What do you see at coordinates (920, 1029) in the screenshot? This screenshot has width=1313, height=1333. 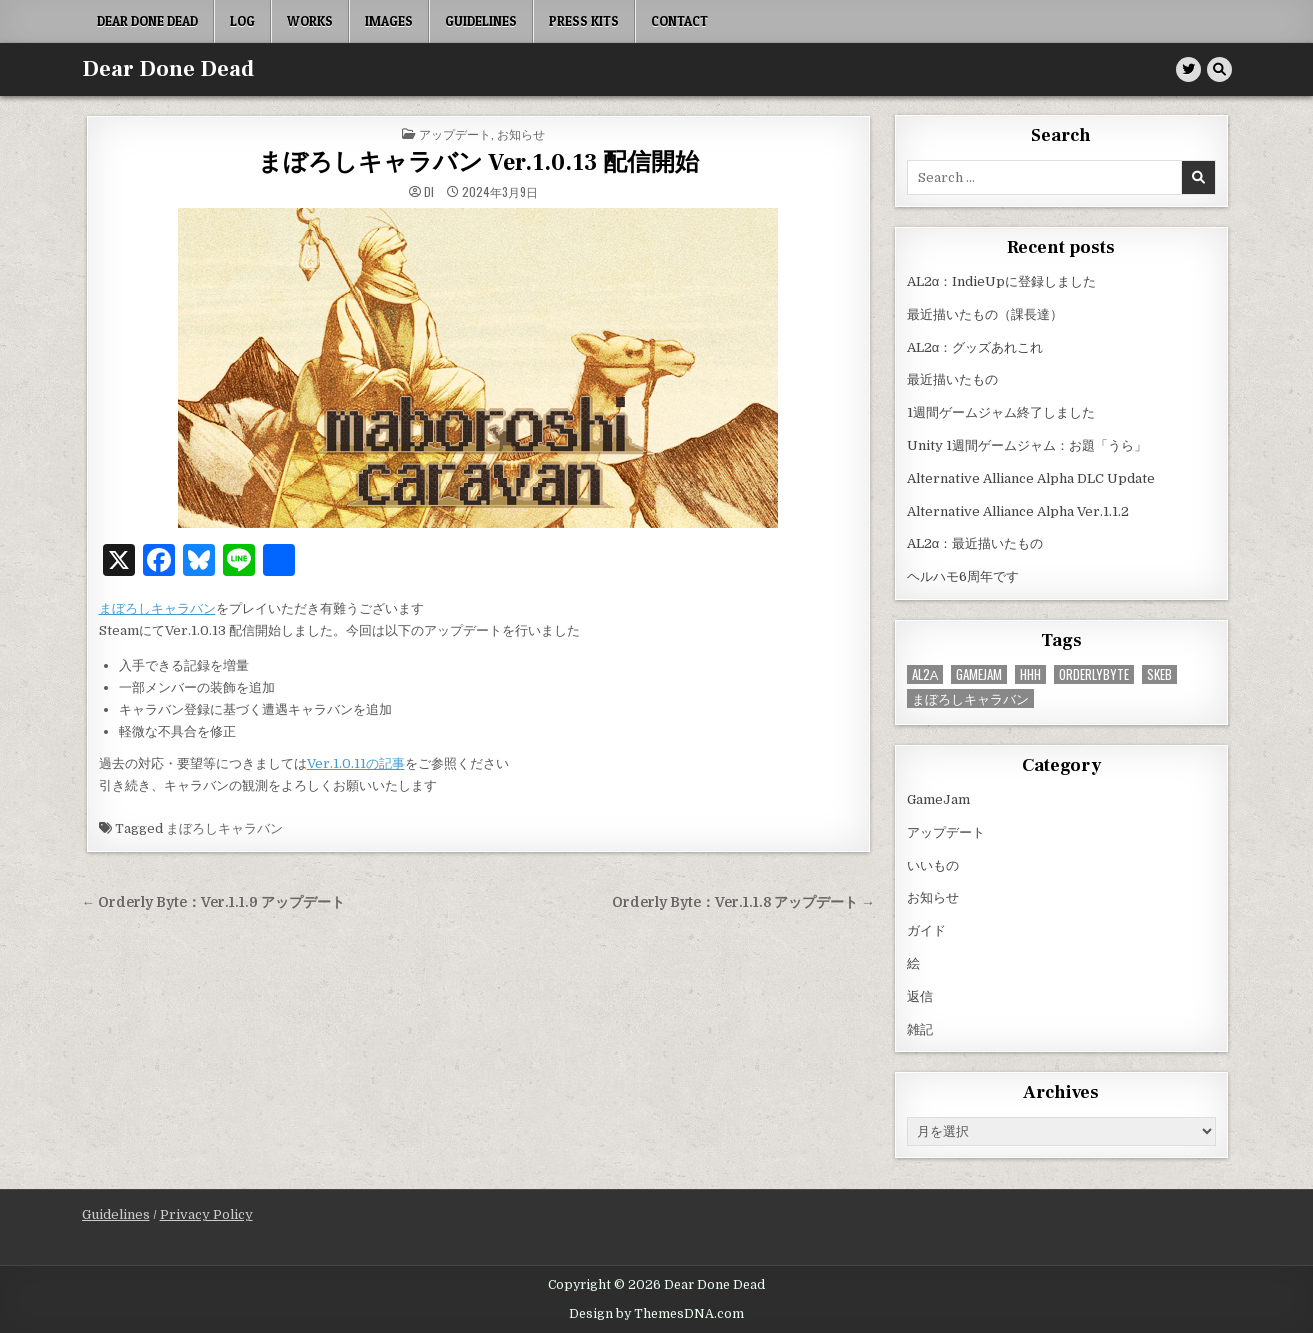 I see `雑記` at bounding box center [920, 1029].